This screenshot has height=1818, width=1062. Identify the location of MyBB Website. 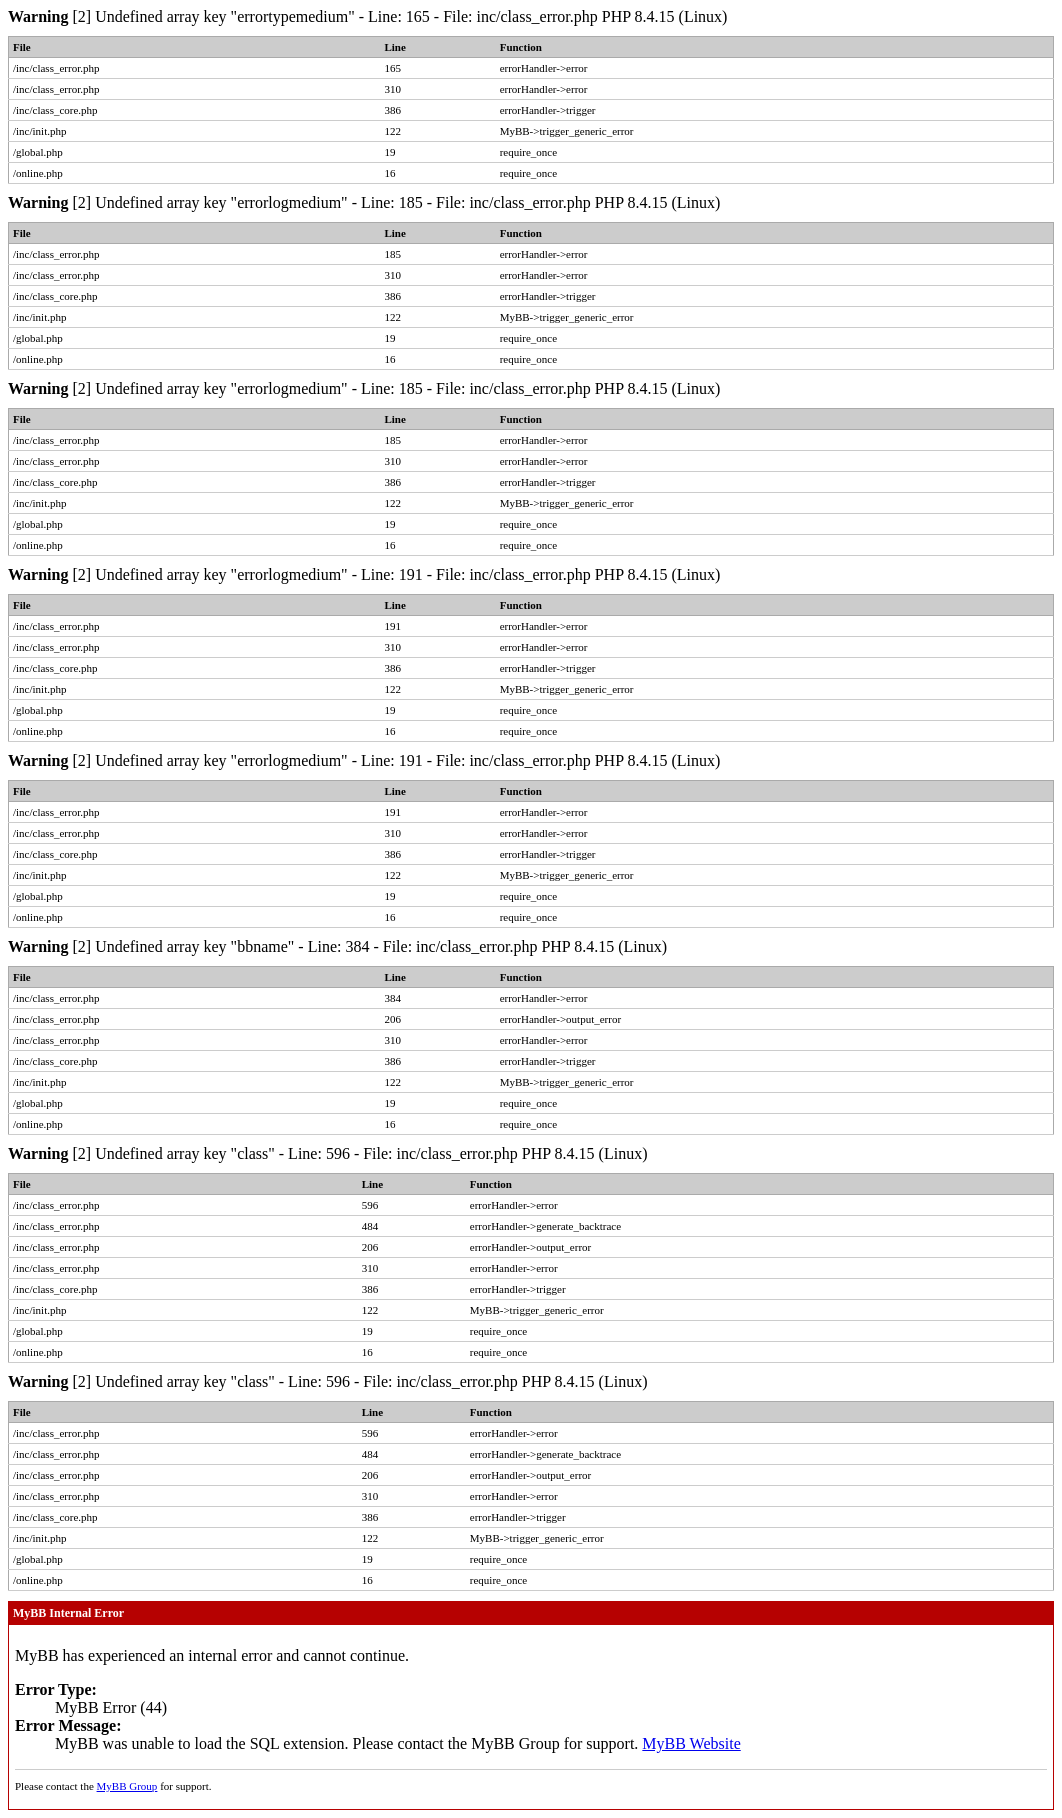
(691, 1743).